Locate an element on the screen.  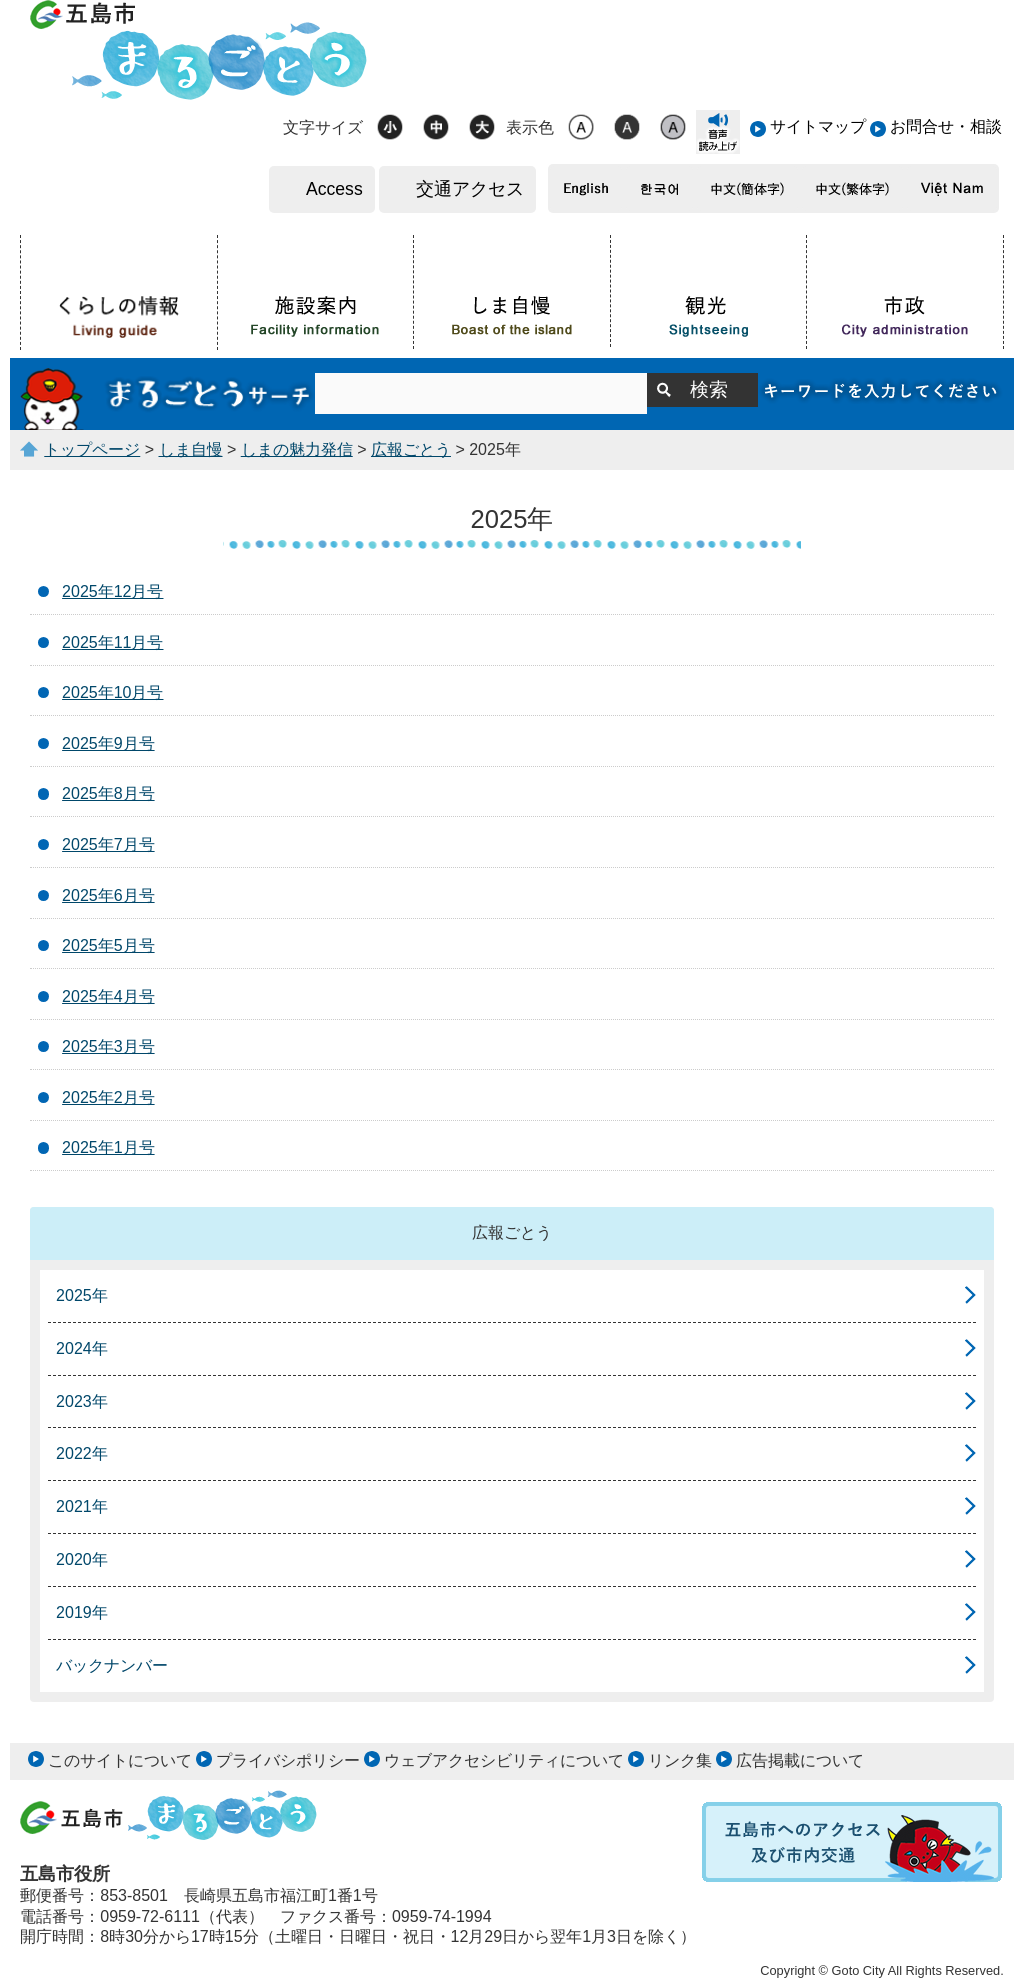
サイトマップ is located at coordinates (818, 126).